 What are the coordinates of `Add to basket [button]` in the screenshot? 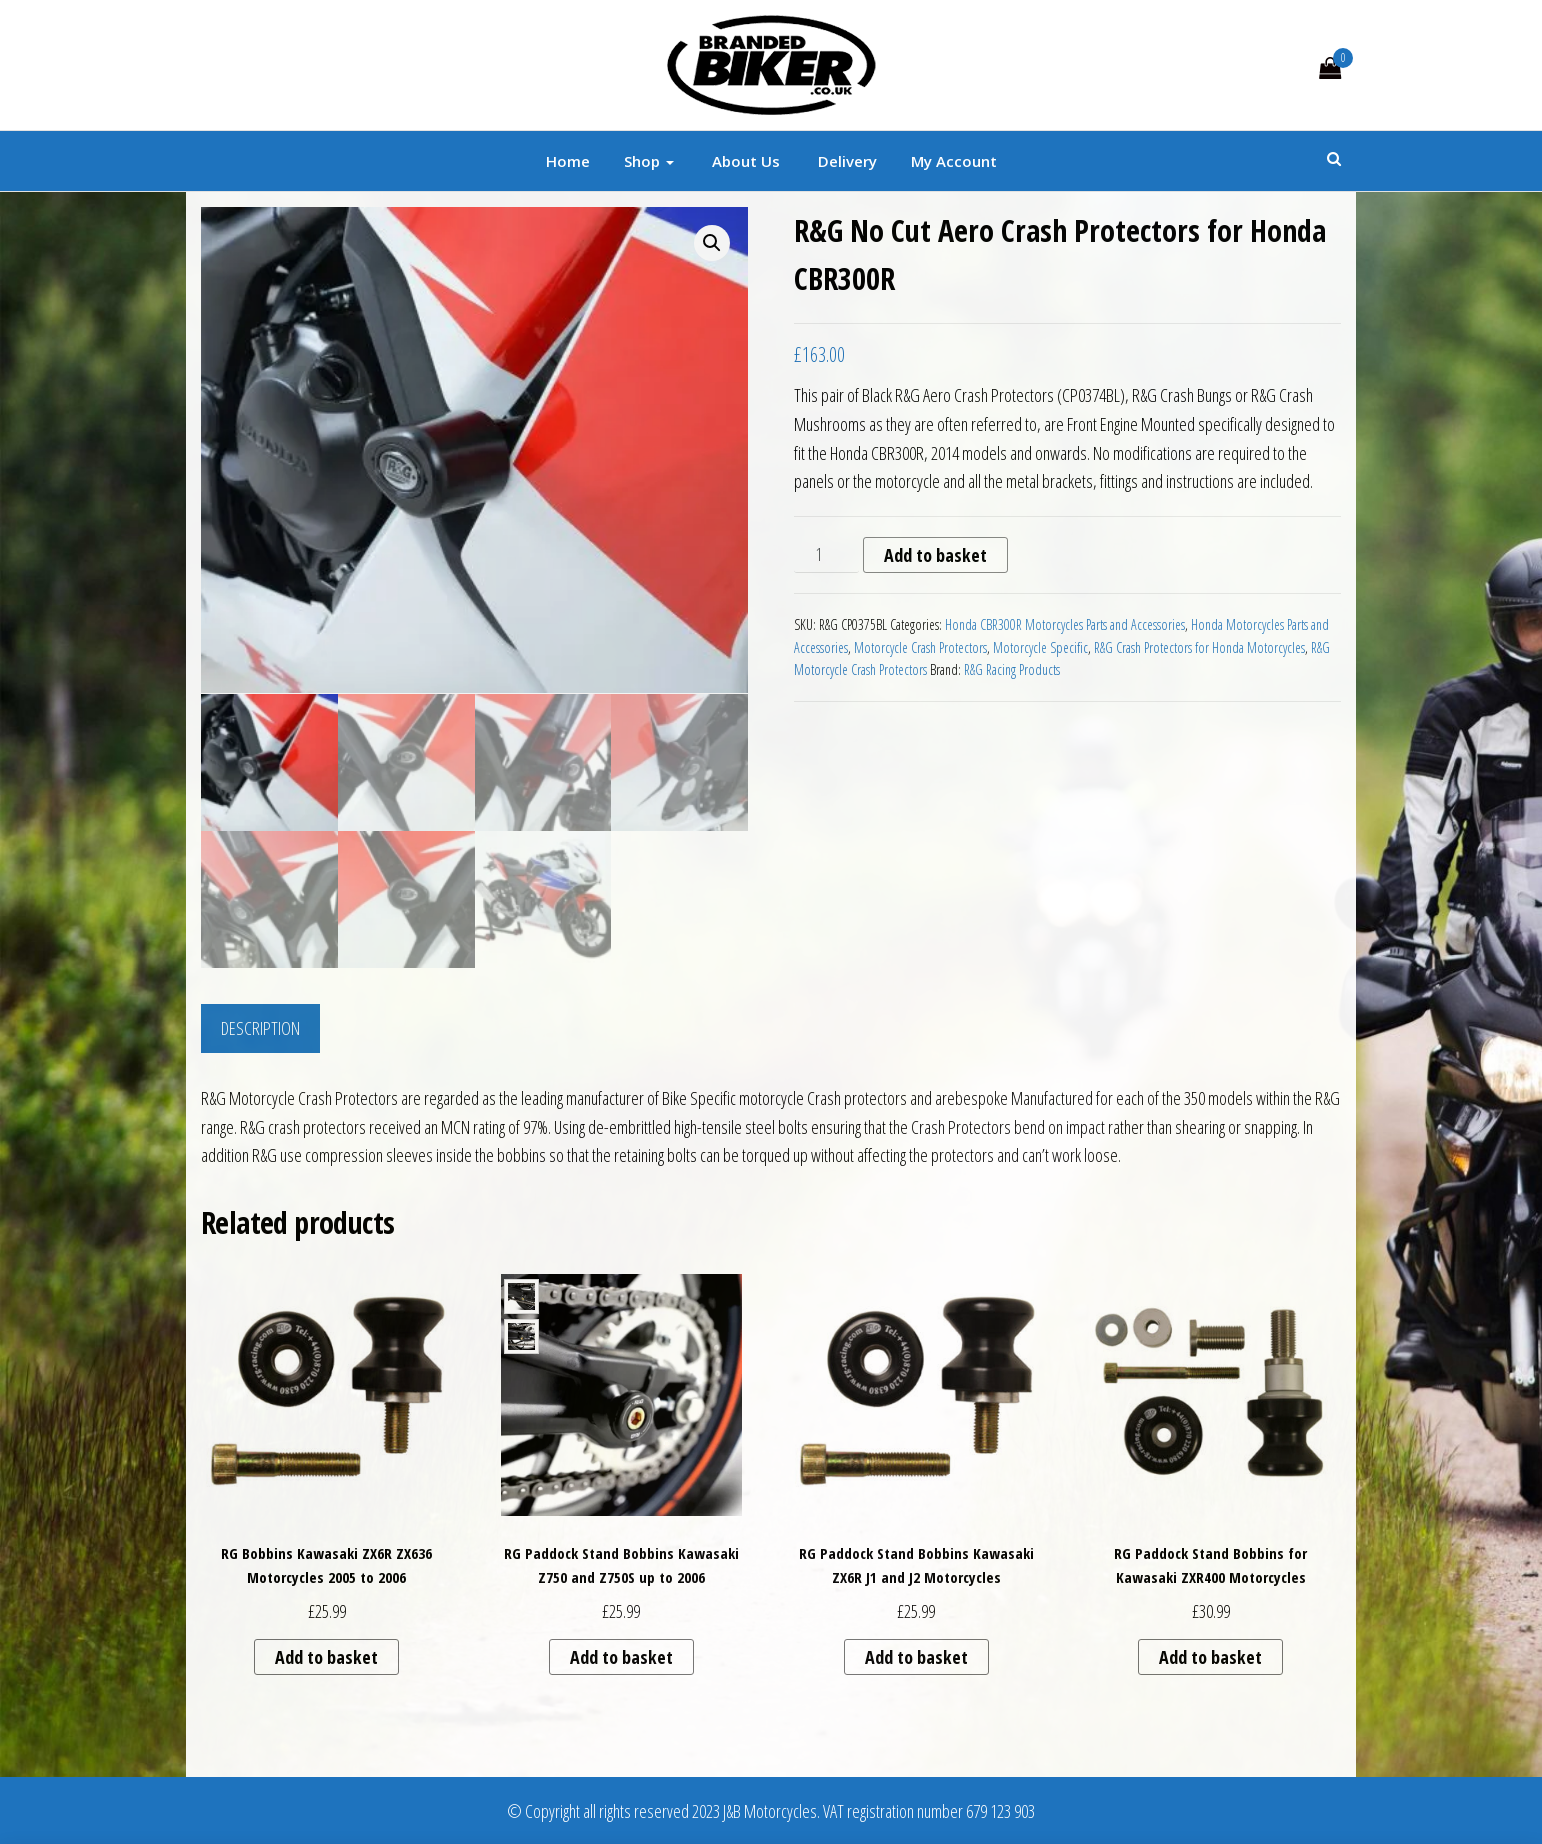 It's located at (326, 1656).